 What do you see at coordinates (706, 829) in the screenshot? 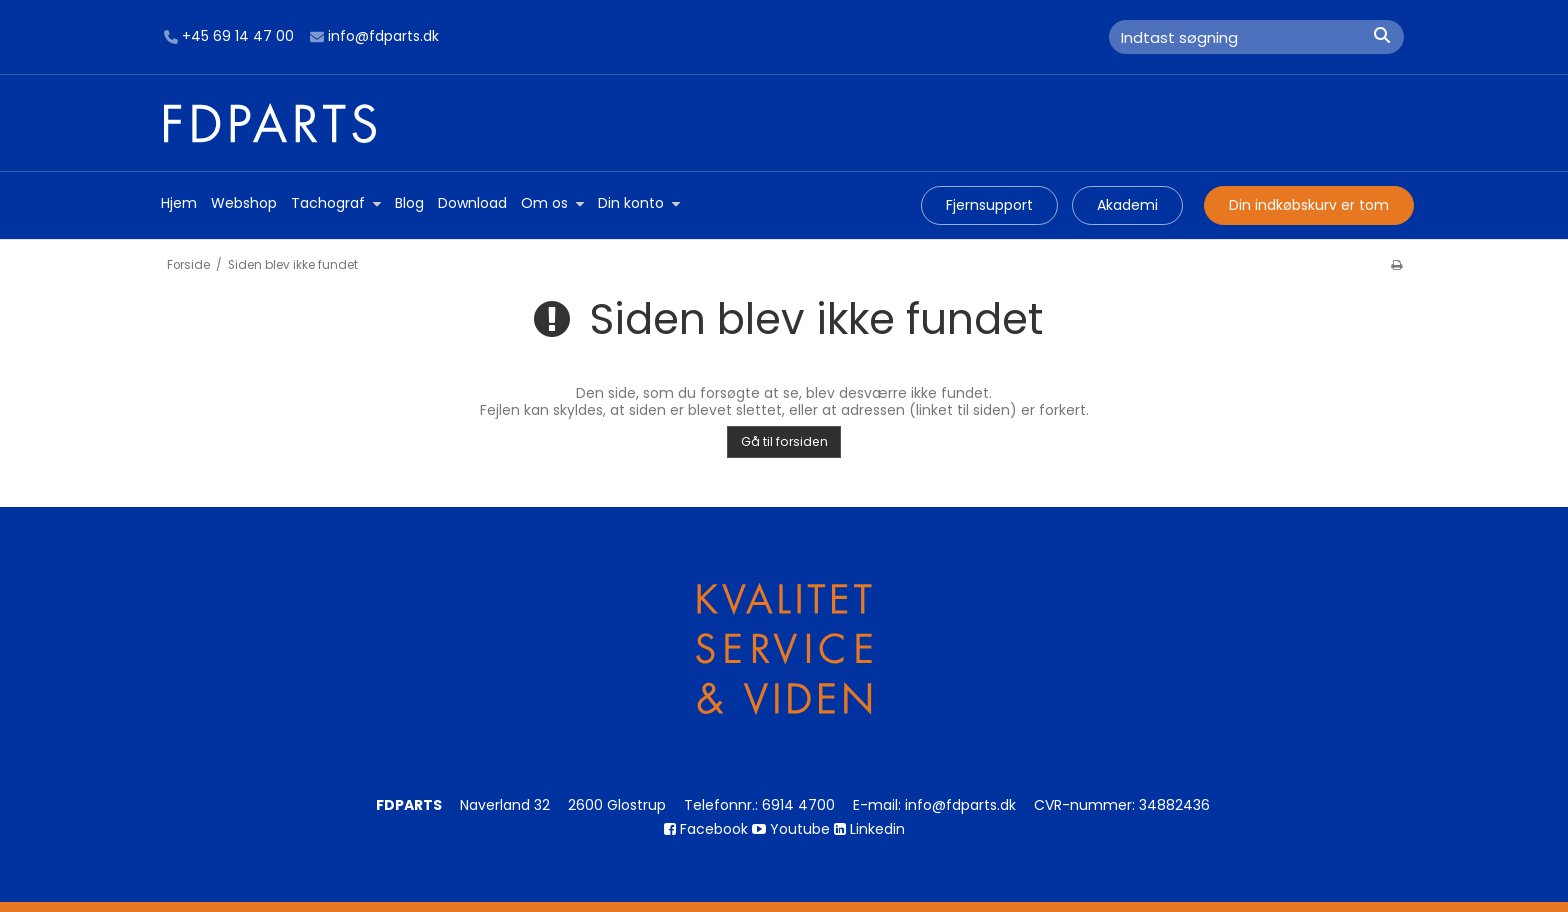
I see `Facebook` at bounding box center [706, 829].